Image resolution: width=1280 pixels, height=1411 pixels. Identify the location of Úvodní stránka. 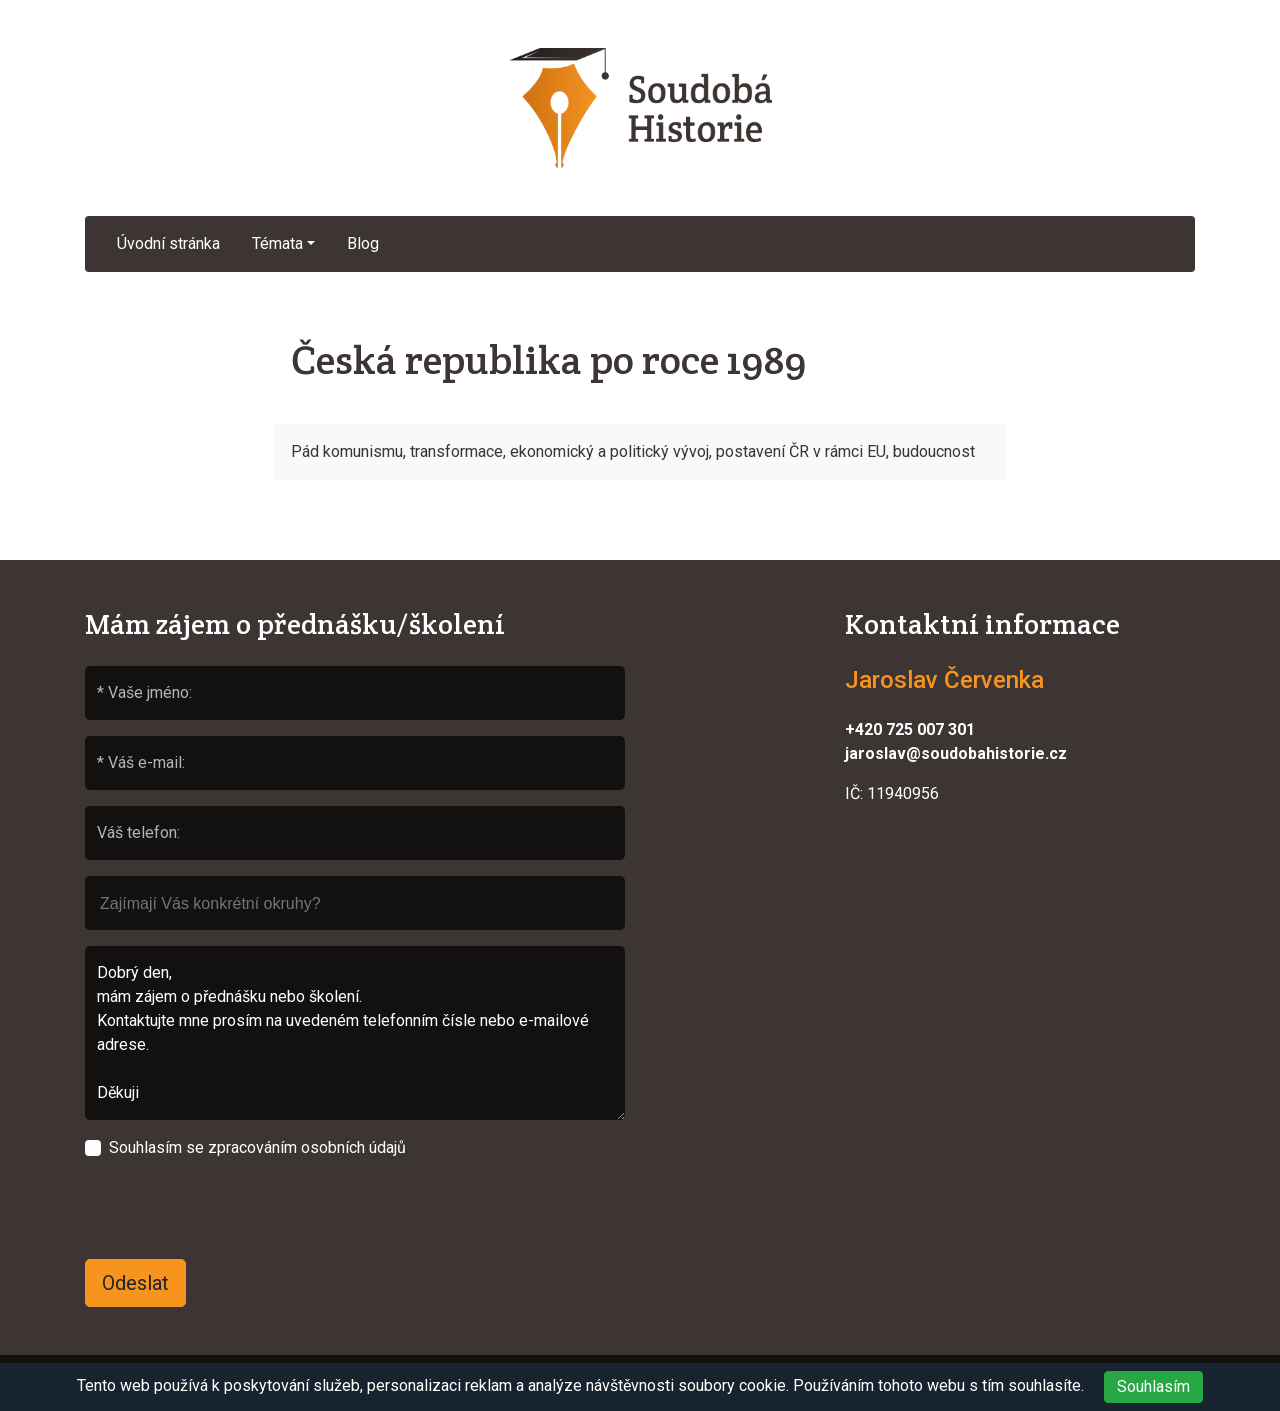
(168, 243).